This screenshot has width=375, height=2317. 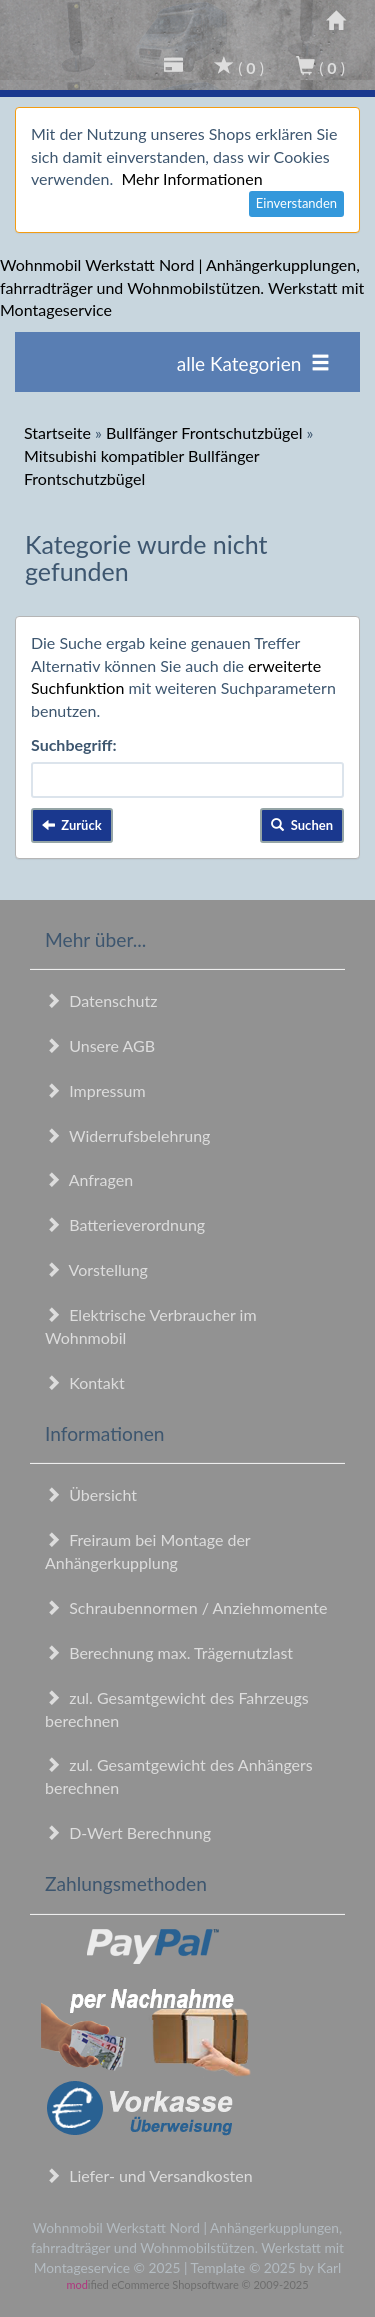 I want to click on Datenschutz, so click(x=101, y=1000).